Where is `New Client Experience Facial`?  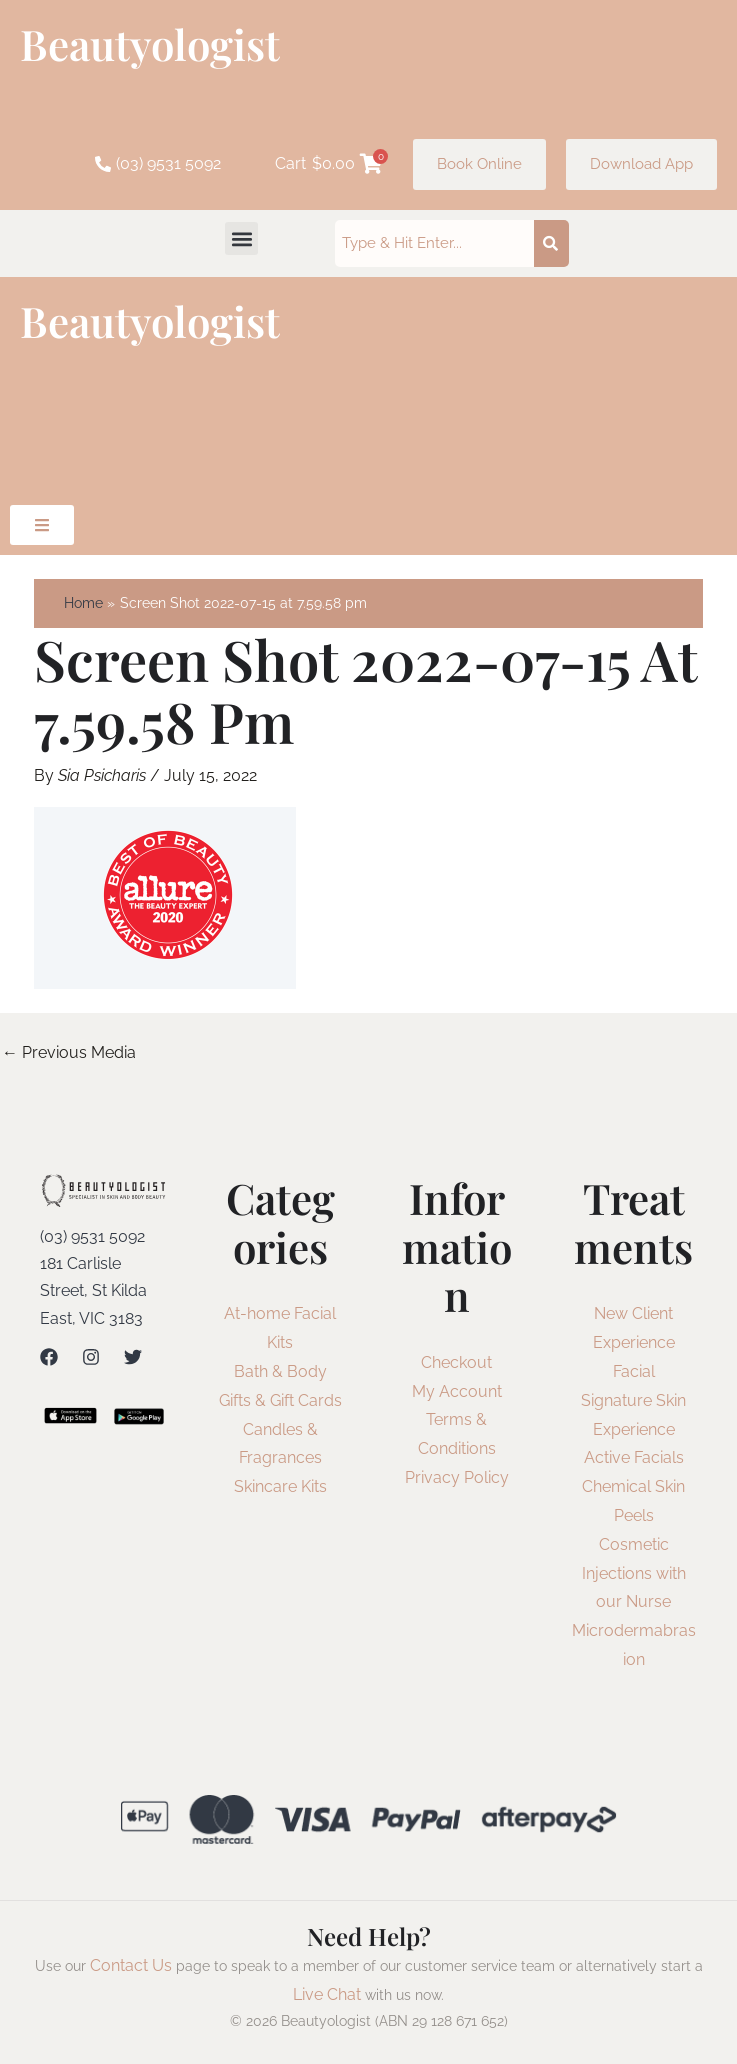 New Client Experience Facial is located at coordinates (634, 1342).